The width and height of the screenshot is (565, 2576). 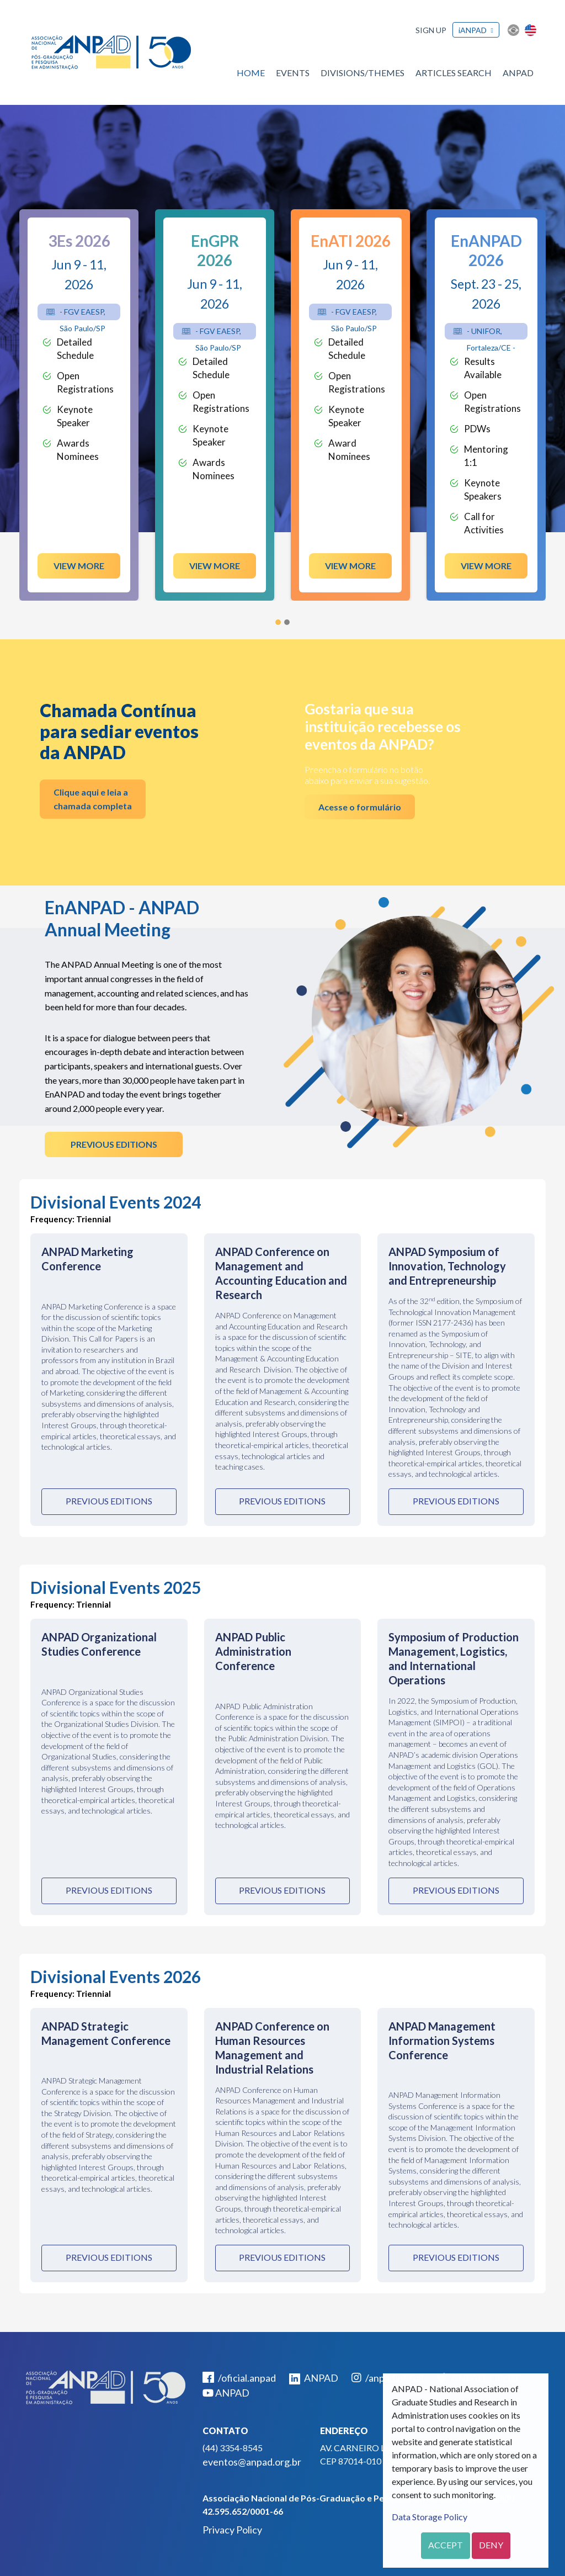 I want to click on Awards Nominees, so click(x=78, y=449).